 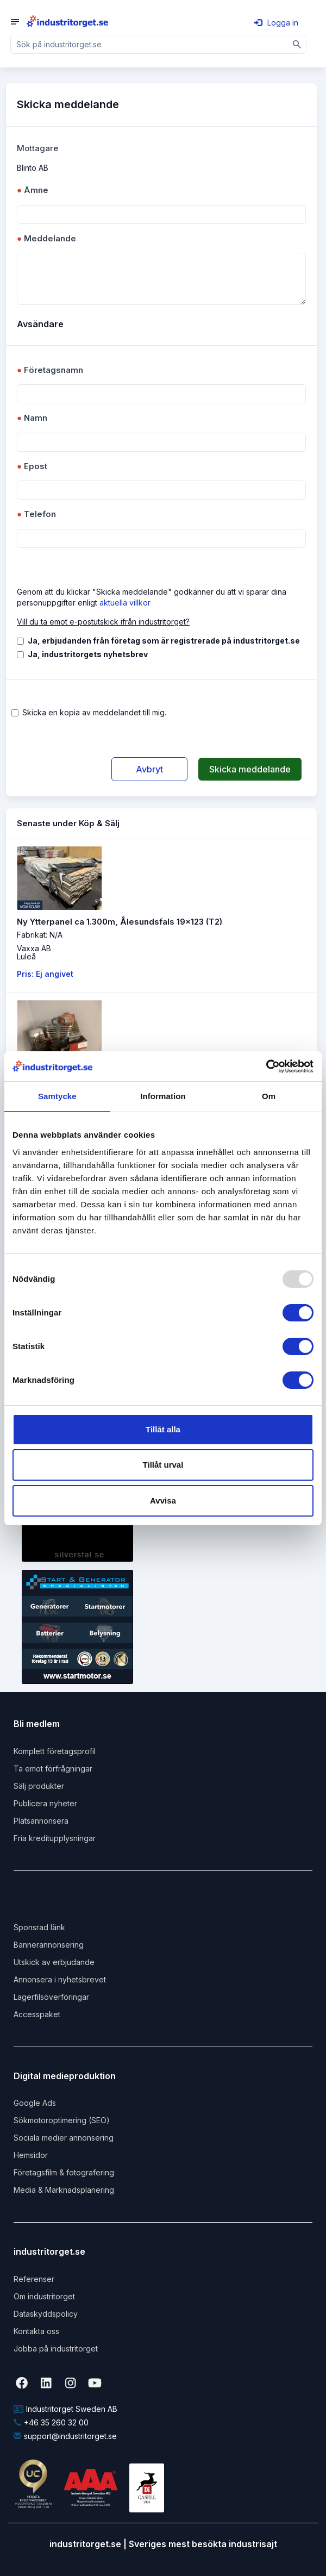 I want to click on Om industritorget, so click(x=44, y=2296).